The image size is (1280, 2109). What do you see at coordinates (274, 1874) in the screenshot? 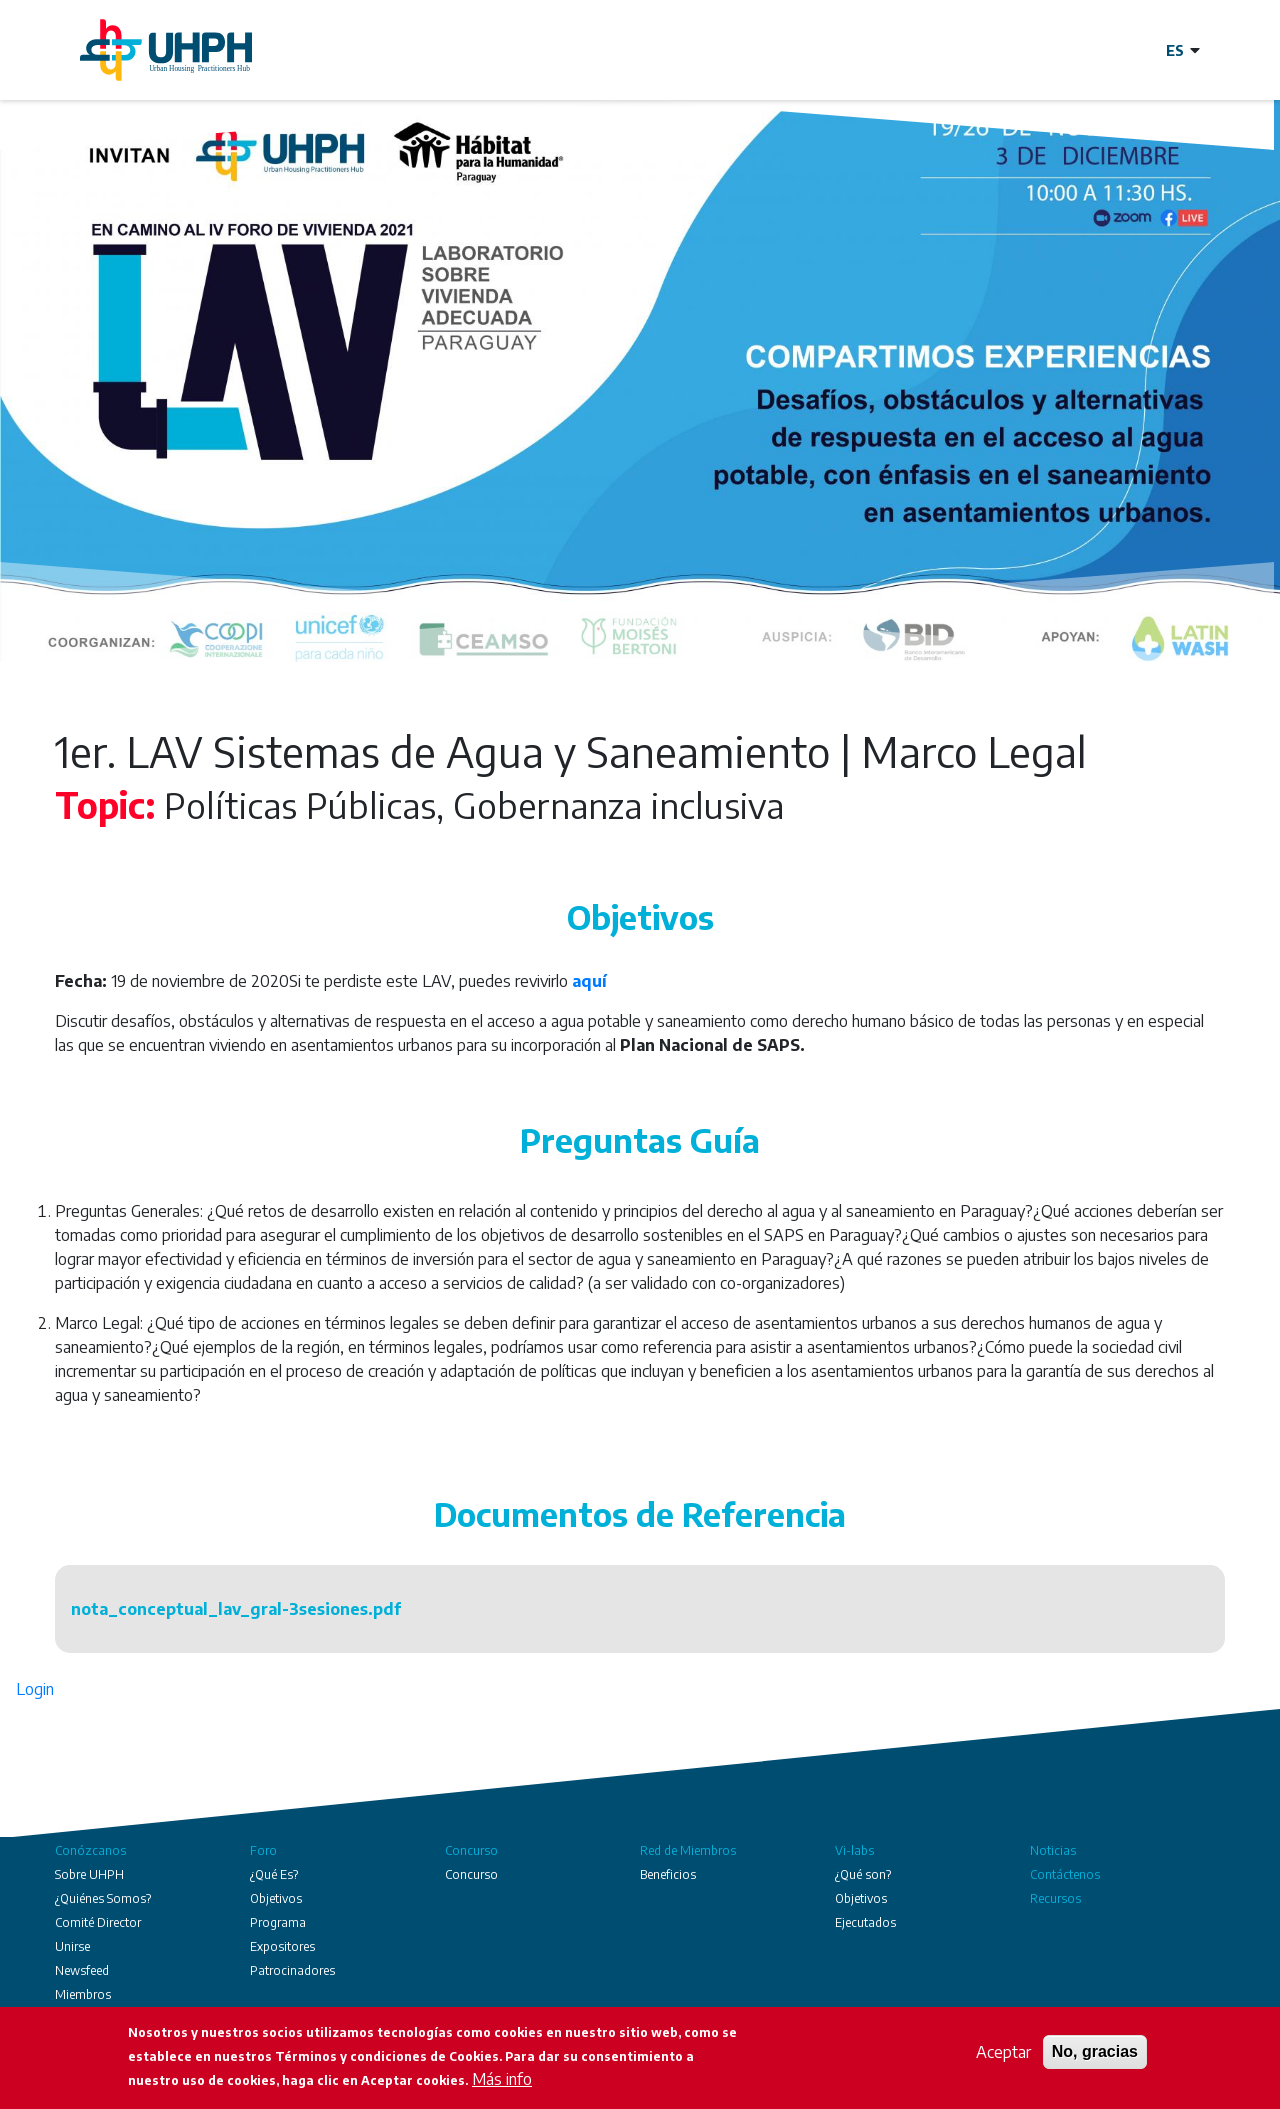
I see `¿Qué Es?` at bounding box center [274, 1874].